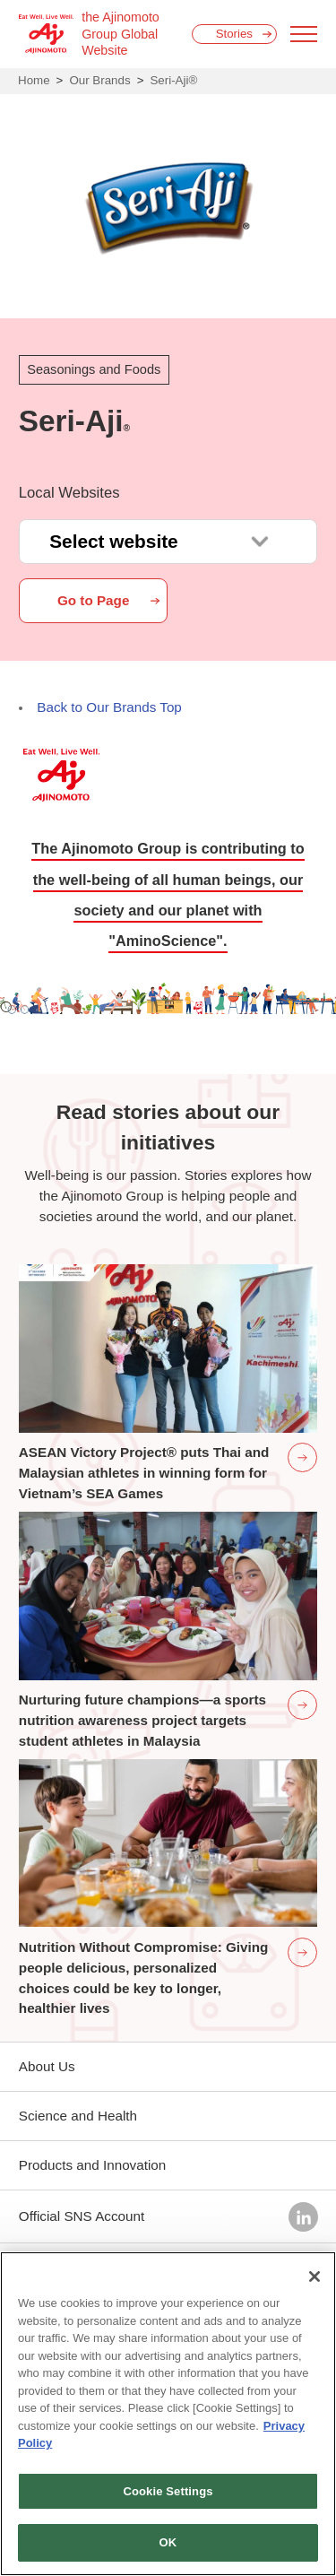 The width and height of the screenshot is (336, 2576). What do you see at coordinates (167, 2491) in the screenshot?
I see `Cookie Settings` at bounding box center [167, 2491].